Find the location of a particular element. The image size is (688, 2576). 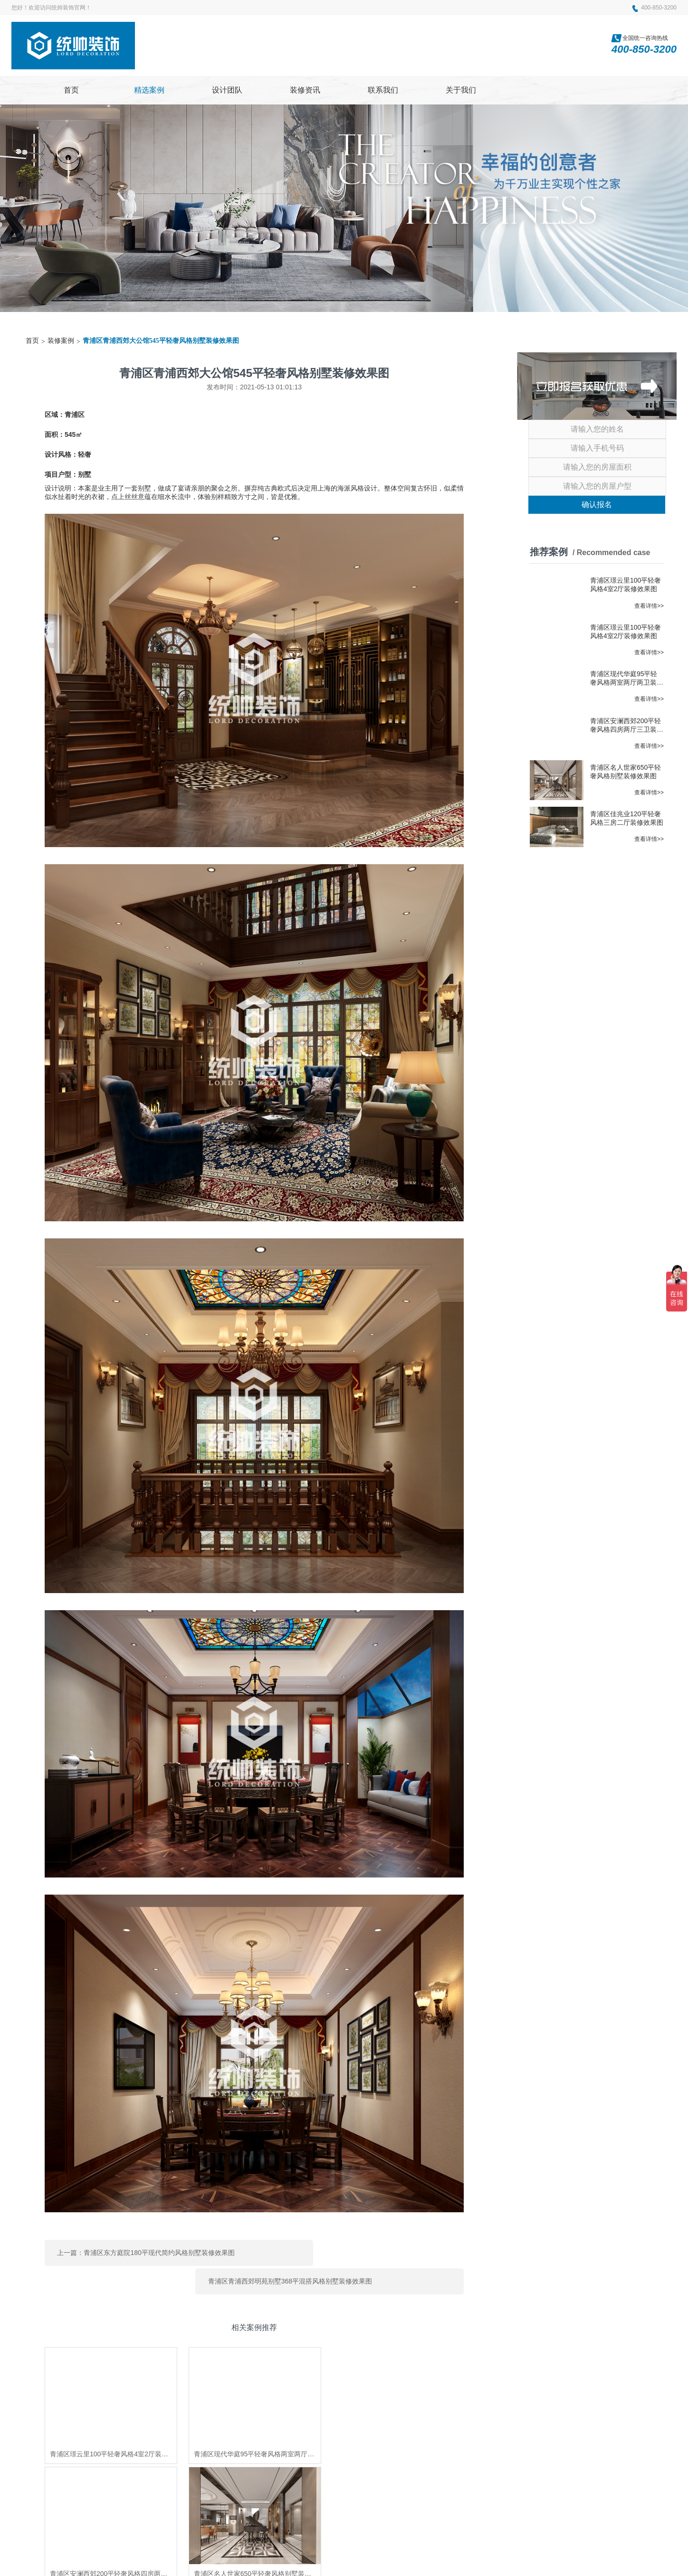

青浦区青浦西郊大公馆545平轻奢风格别墅装修效果图 is located at coordinates (161, 340).